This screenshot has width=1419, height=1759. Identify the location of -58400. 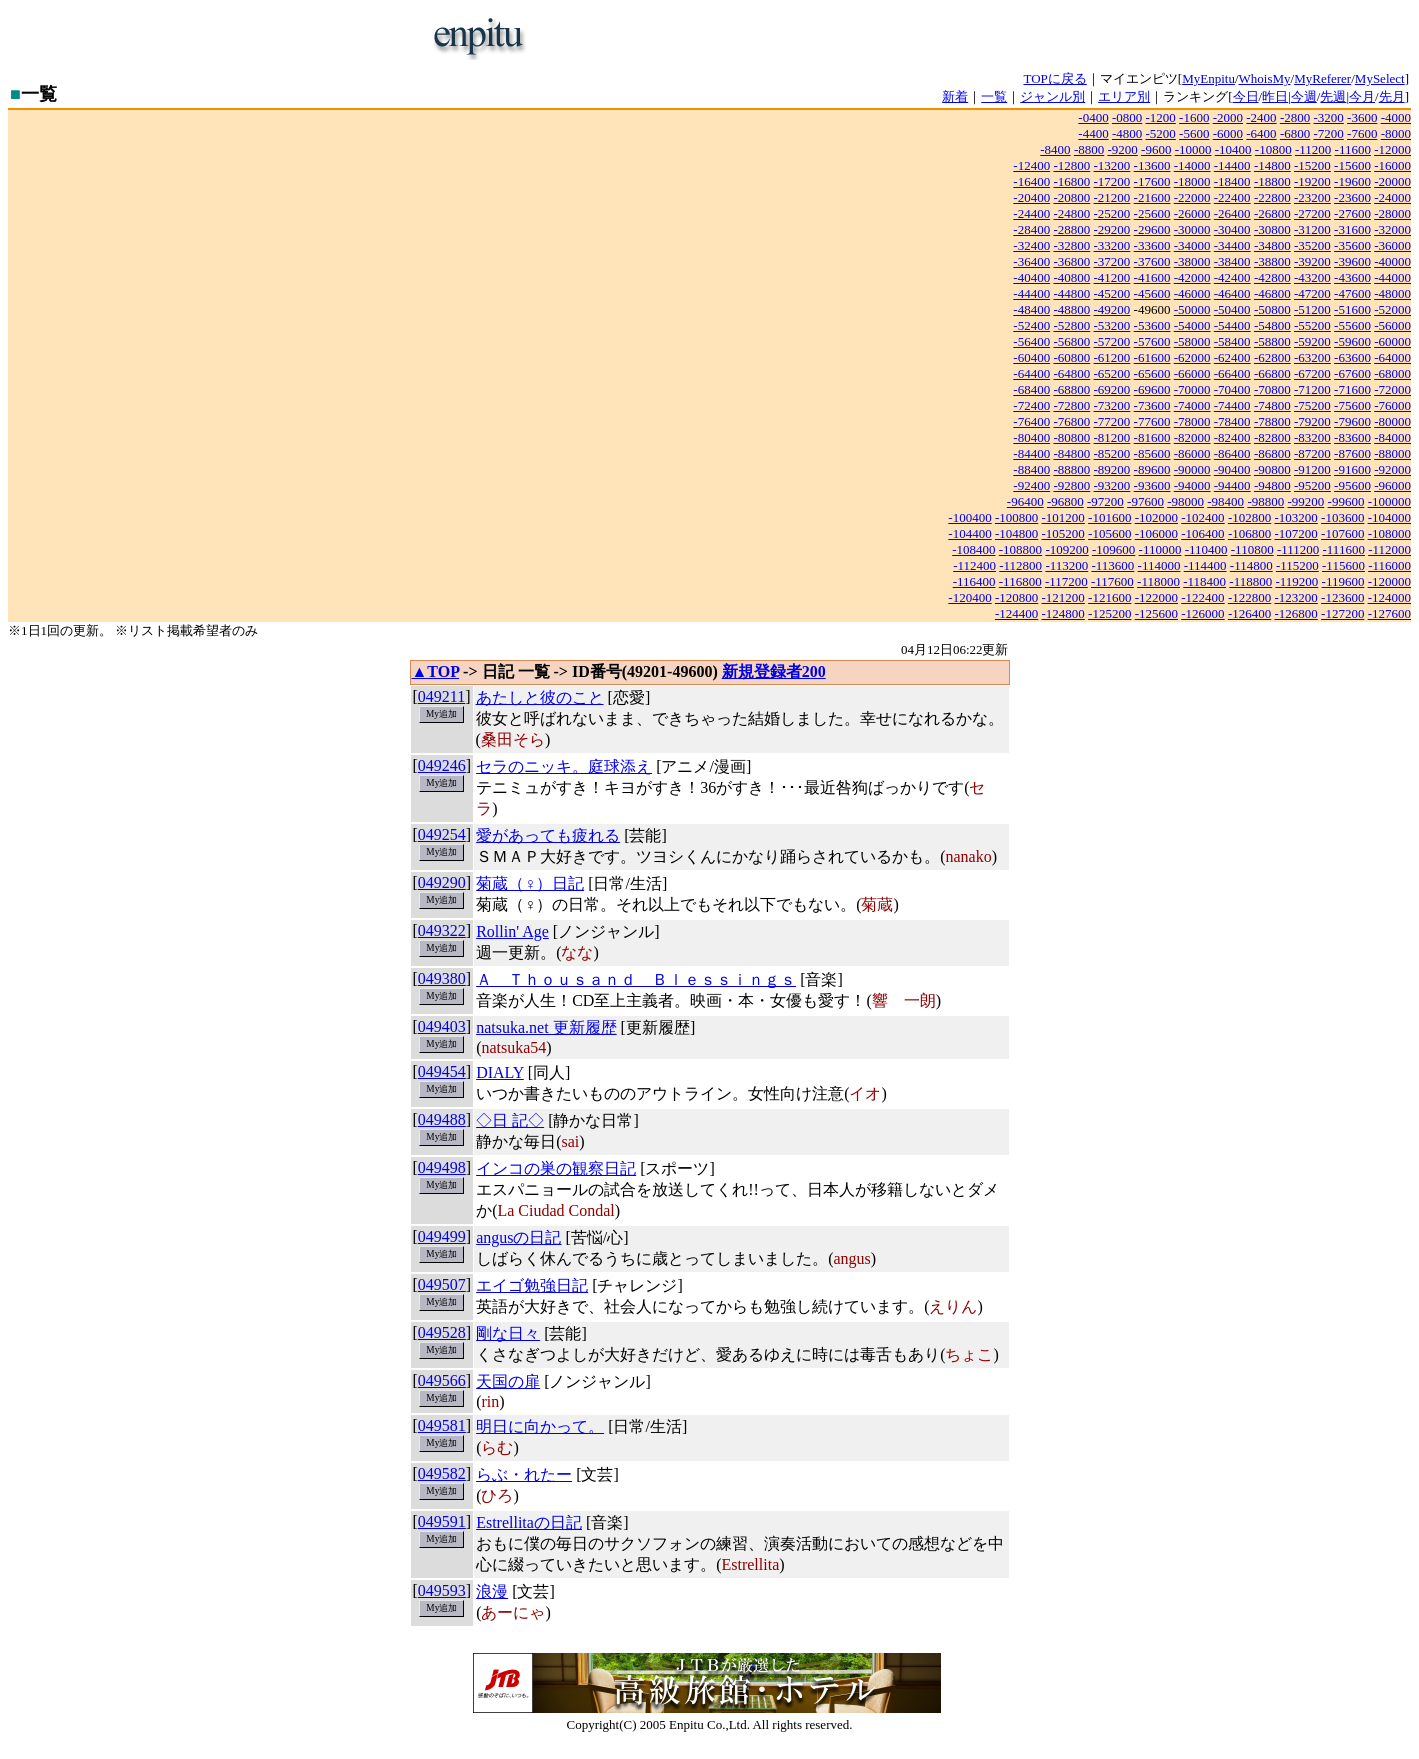
(1232, 341).